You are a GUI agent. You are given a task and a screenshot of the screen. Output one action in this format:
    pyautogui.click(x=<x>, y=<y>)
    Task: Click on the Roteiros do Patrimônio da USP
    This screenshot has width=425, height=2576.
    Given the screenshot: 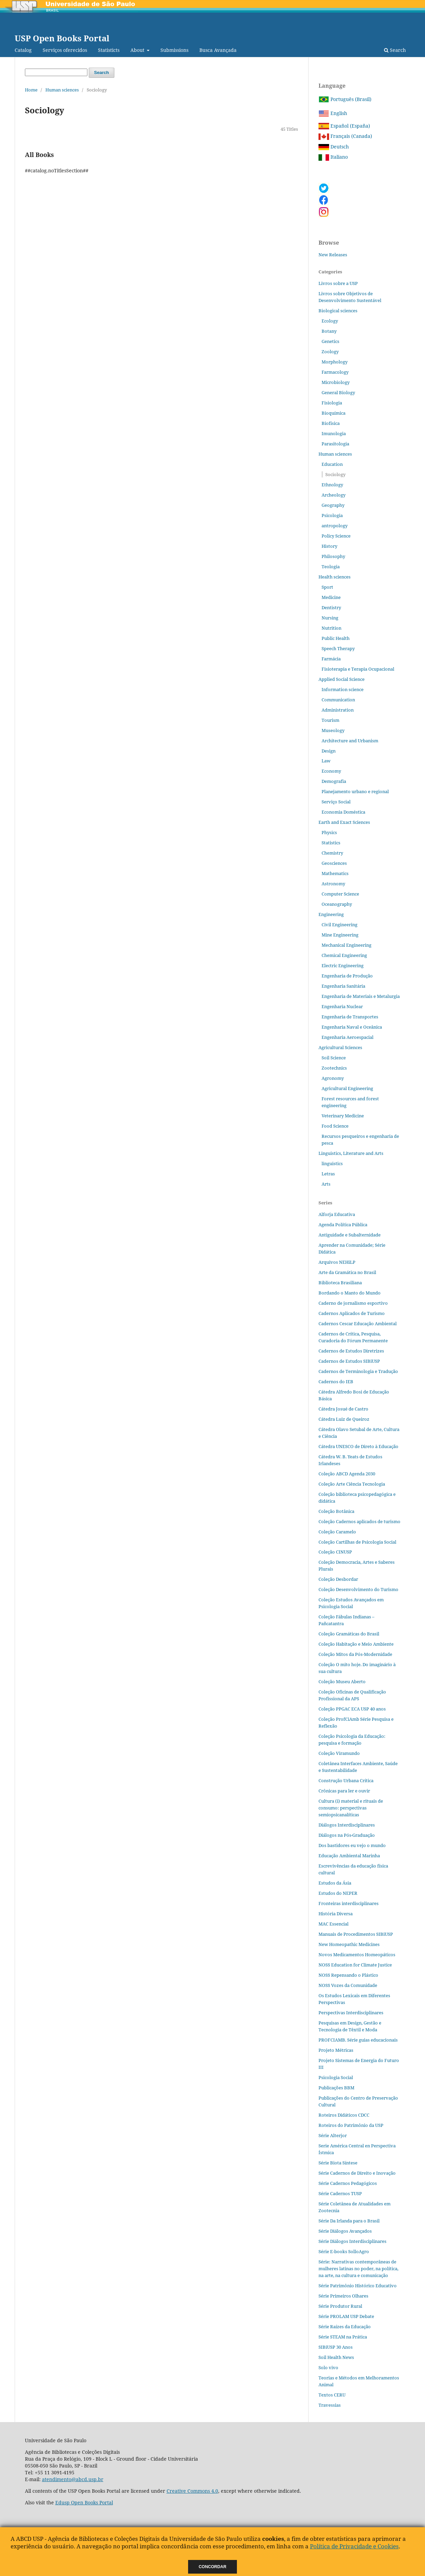 What is the action you would take?
    pyautogui.click(x=350, y=2125)
    